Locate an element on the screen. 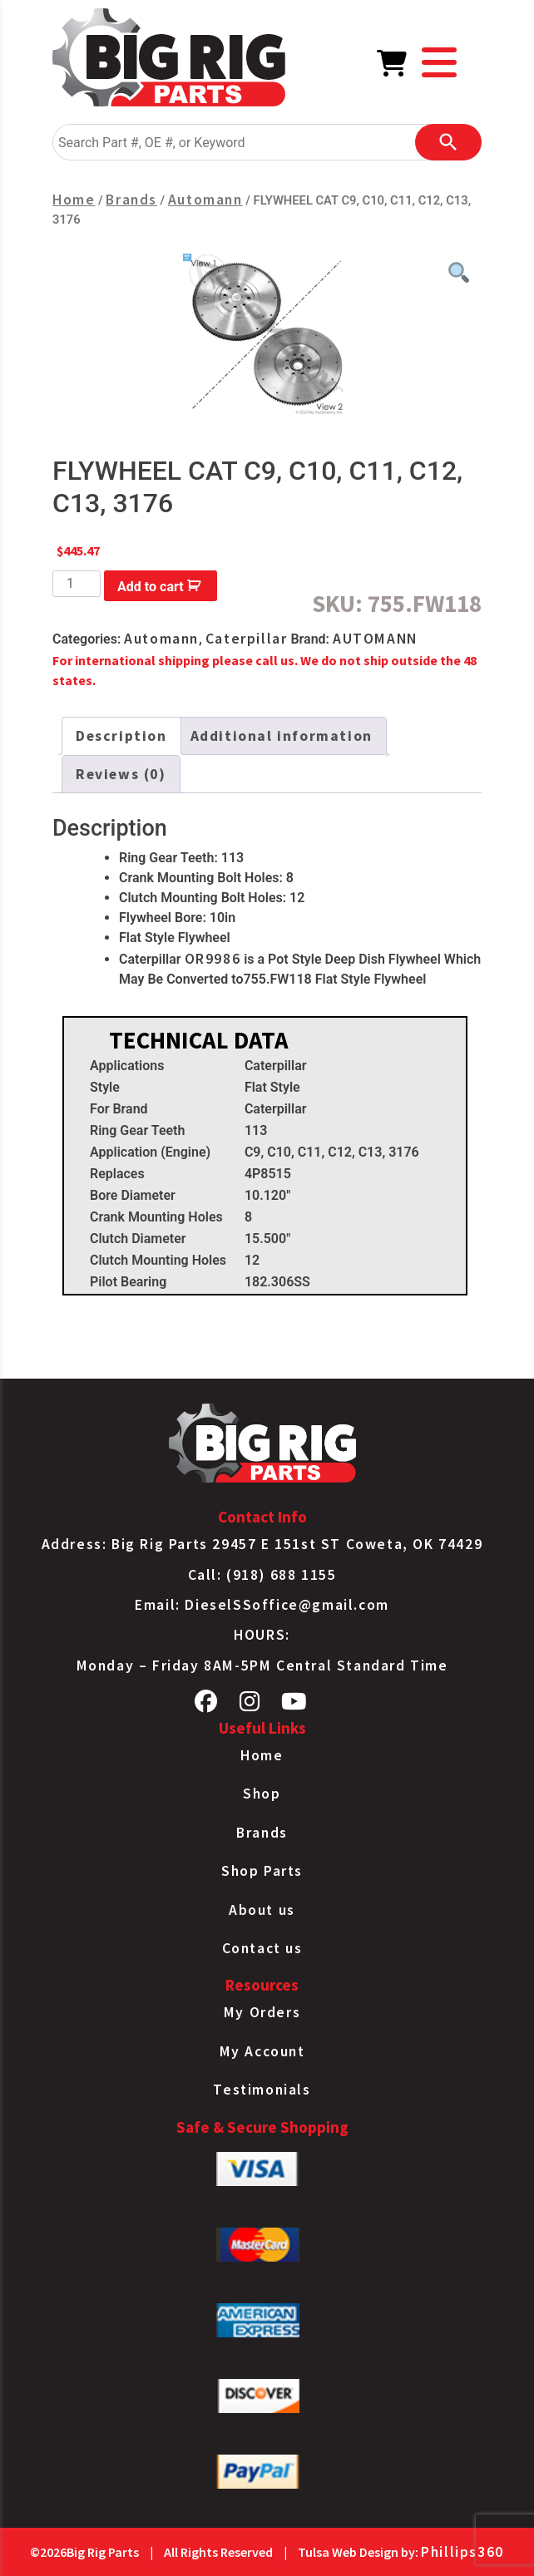  My Orders is located at coordinates (262, 2012).